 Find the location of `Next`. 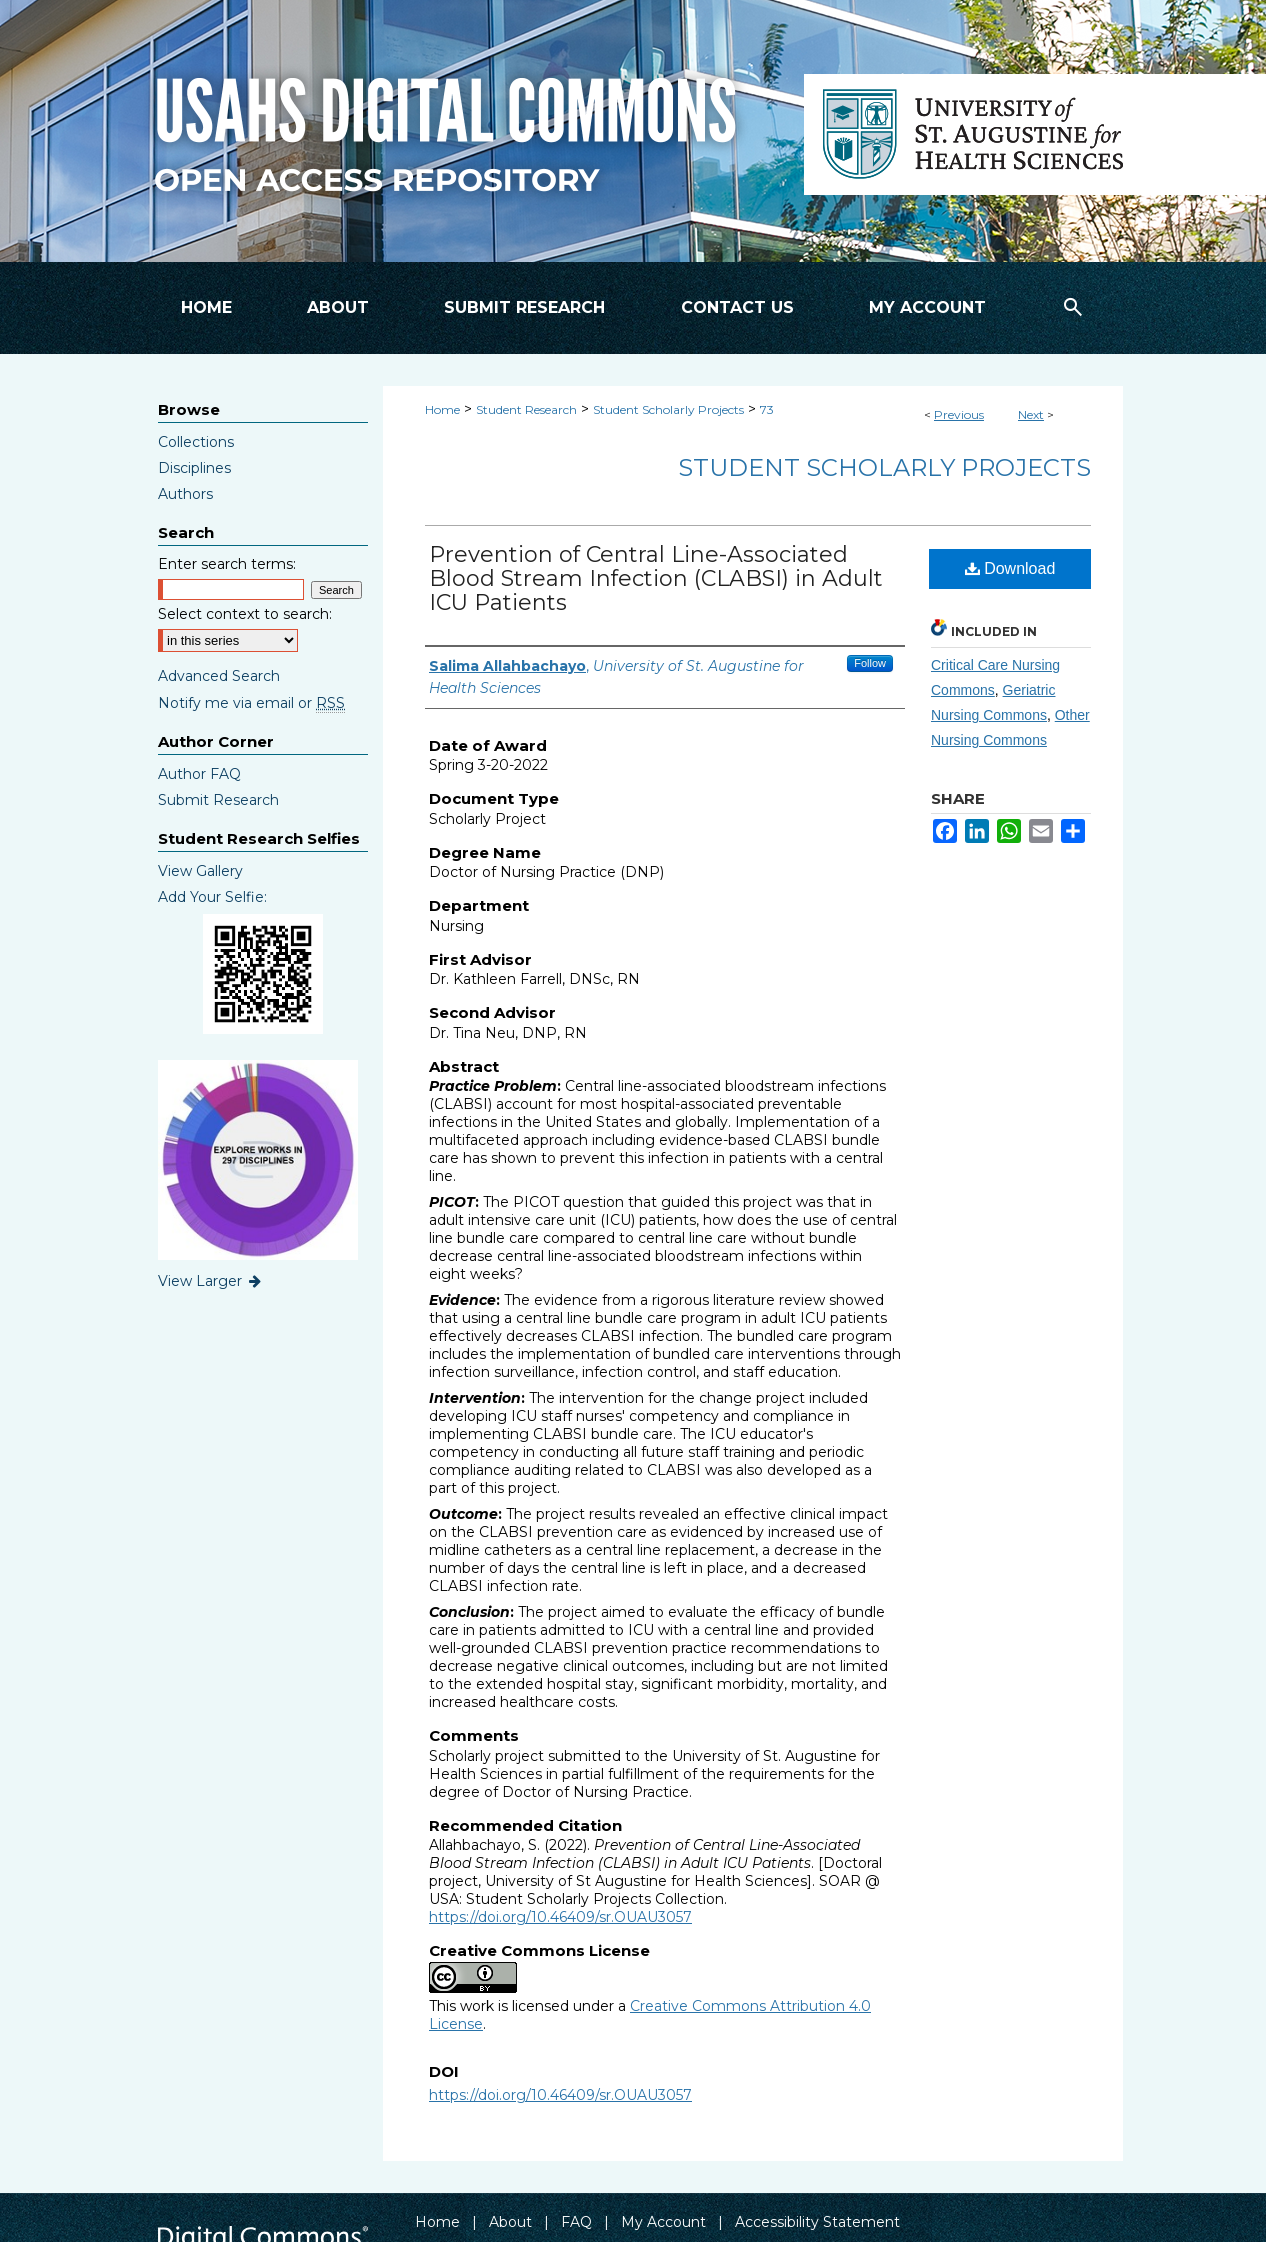

Next is located at coordinates (1031, 414).